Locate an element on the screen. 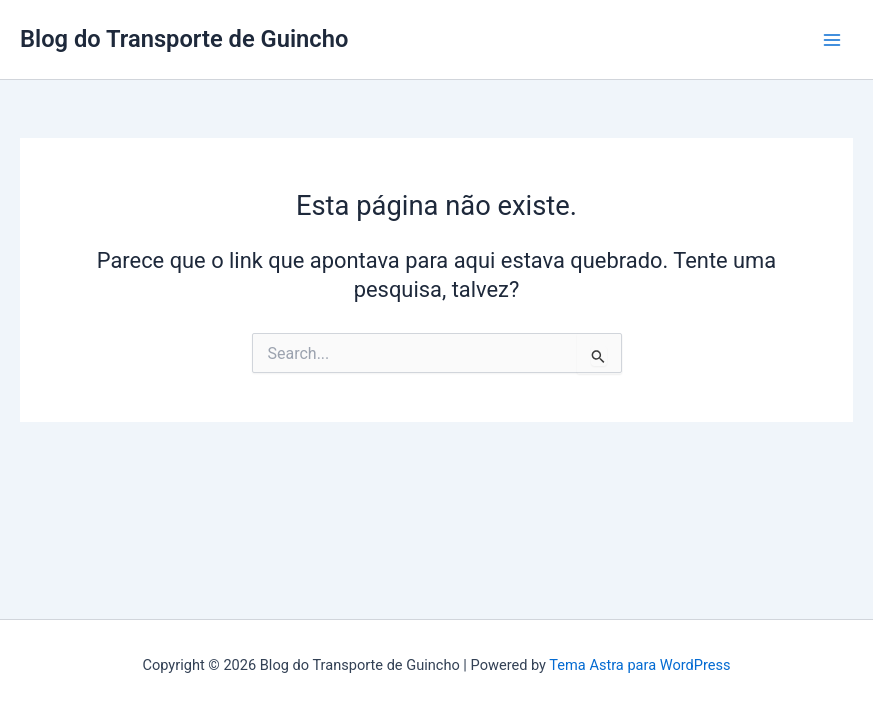 The height and width of the screenshot is (720, 873). Tema Astra para WordPress is located at coordinates (639, 665).